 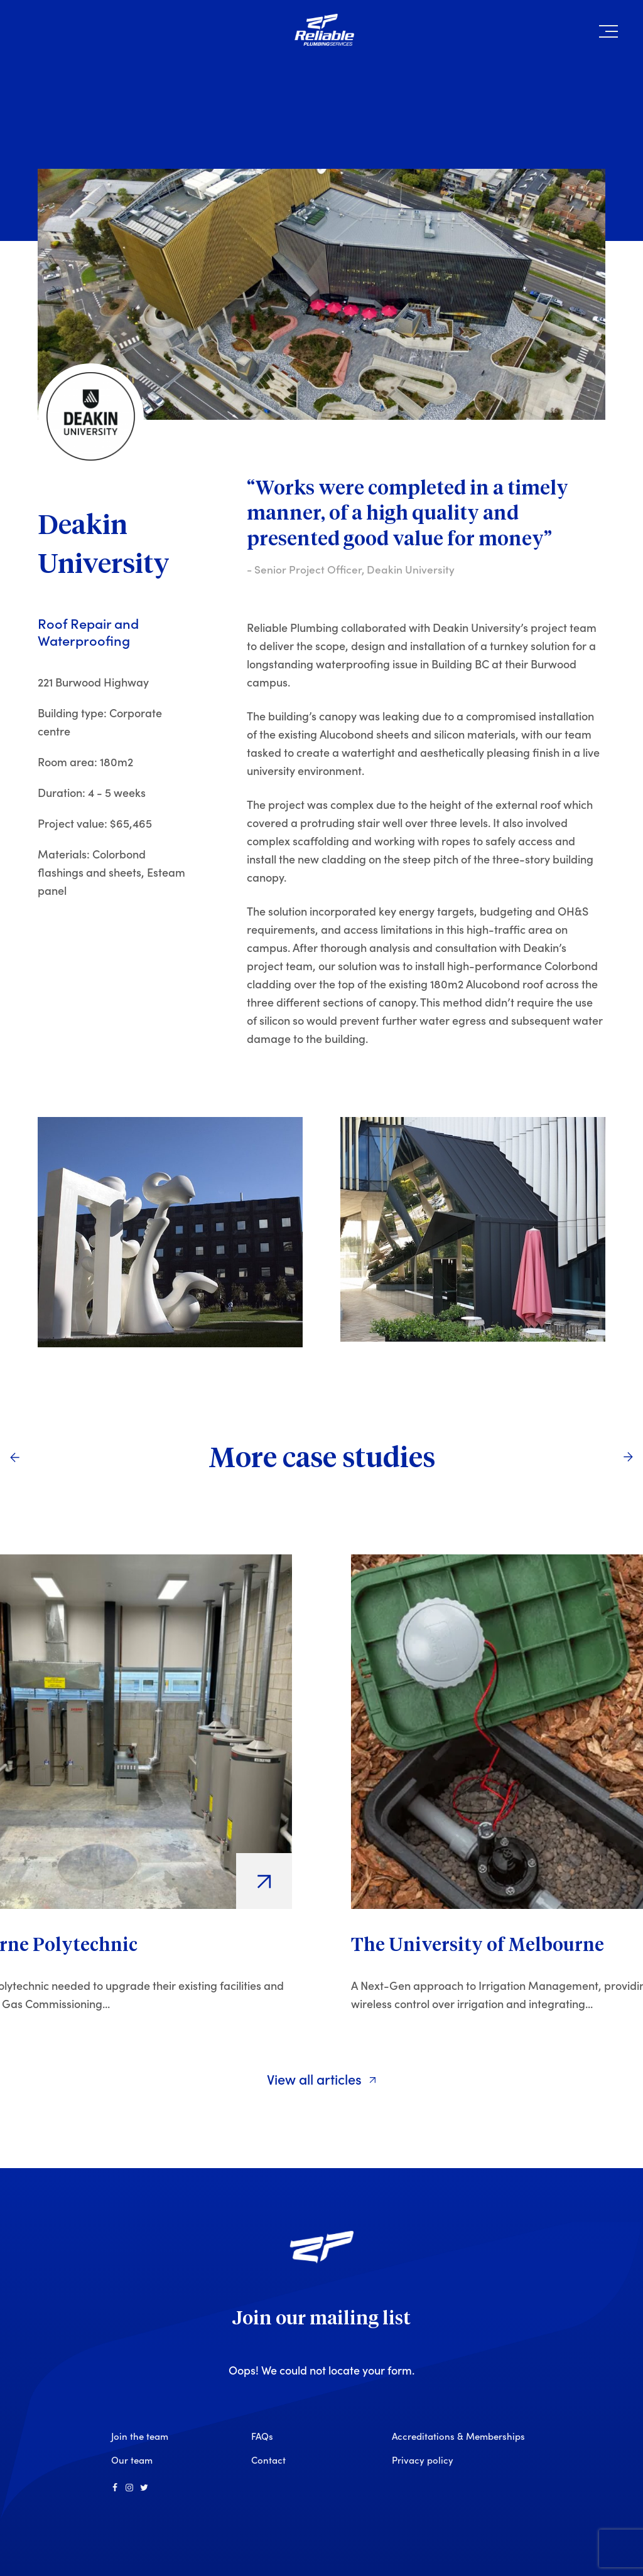 What do you see at coordinates (422, 2459) in the screenshot?
I see `Privacy policy` at bounding box center [422, 2459].